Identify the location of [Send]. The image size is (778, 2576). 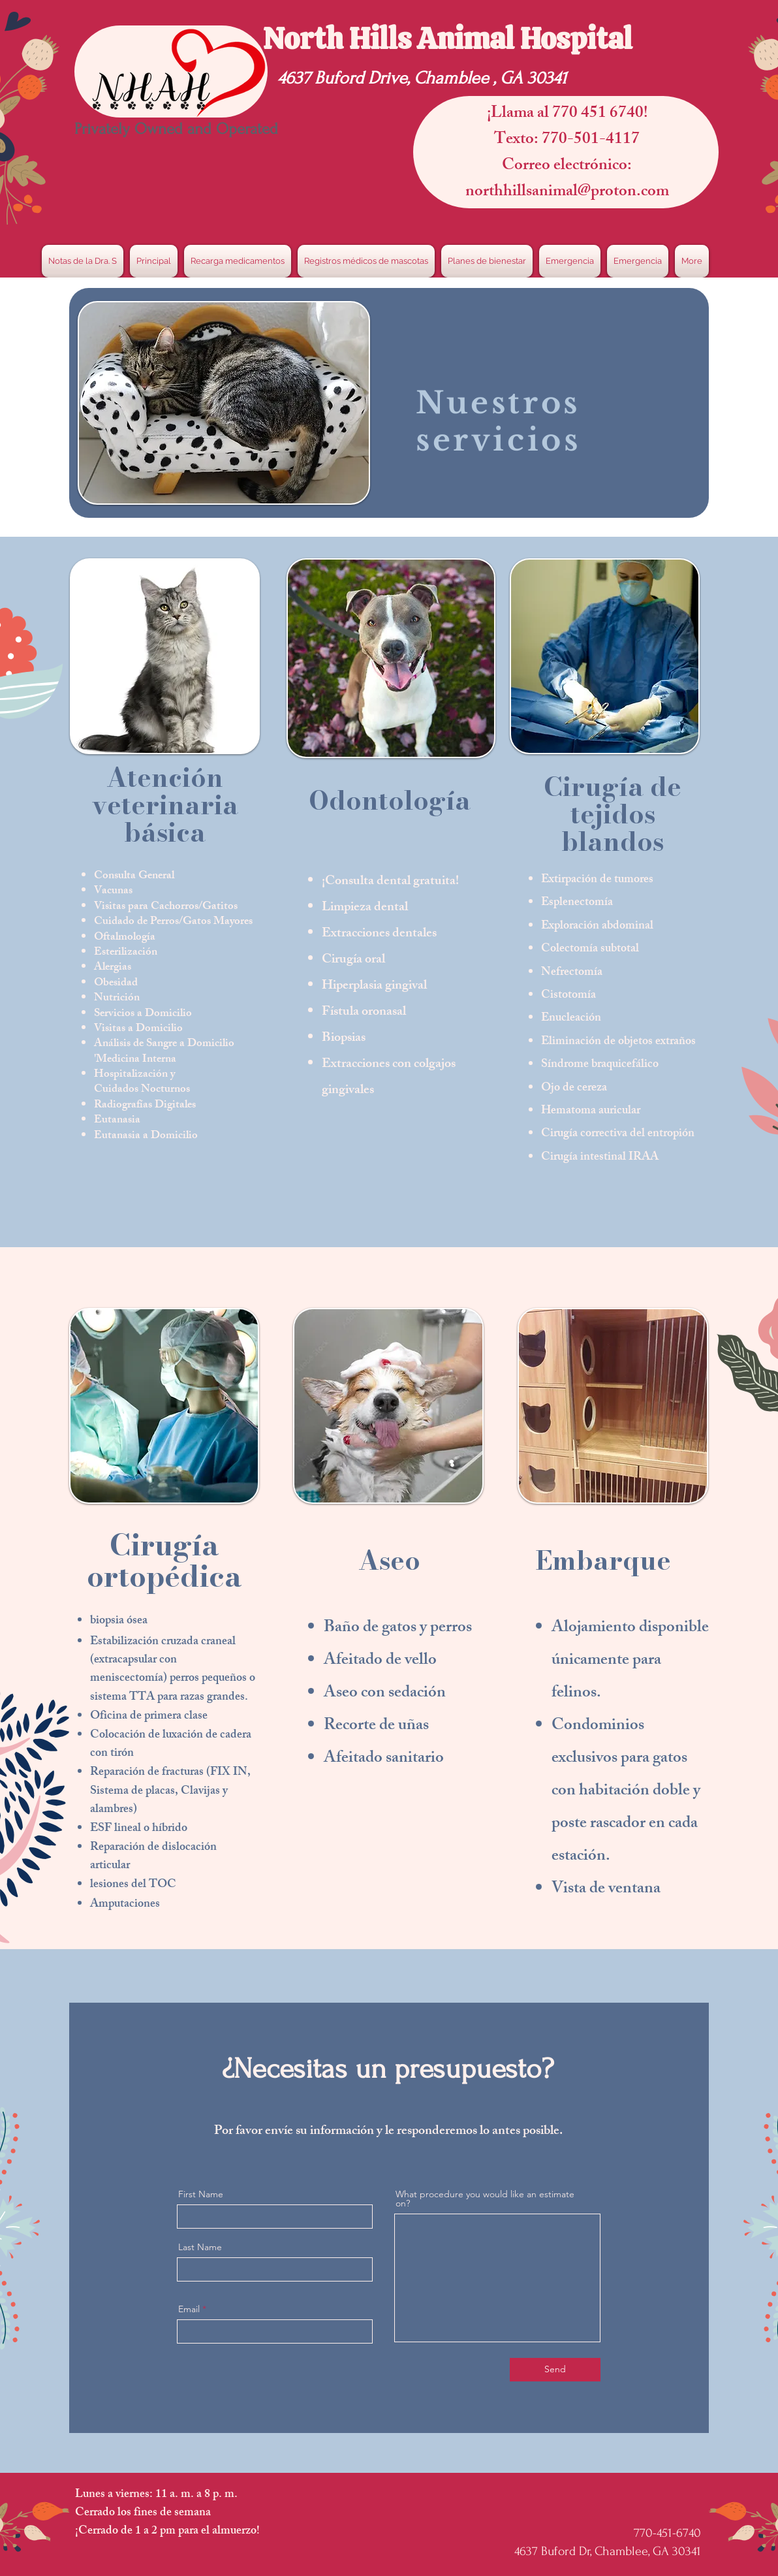
(555, 2369).